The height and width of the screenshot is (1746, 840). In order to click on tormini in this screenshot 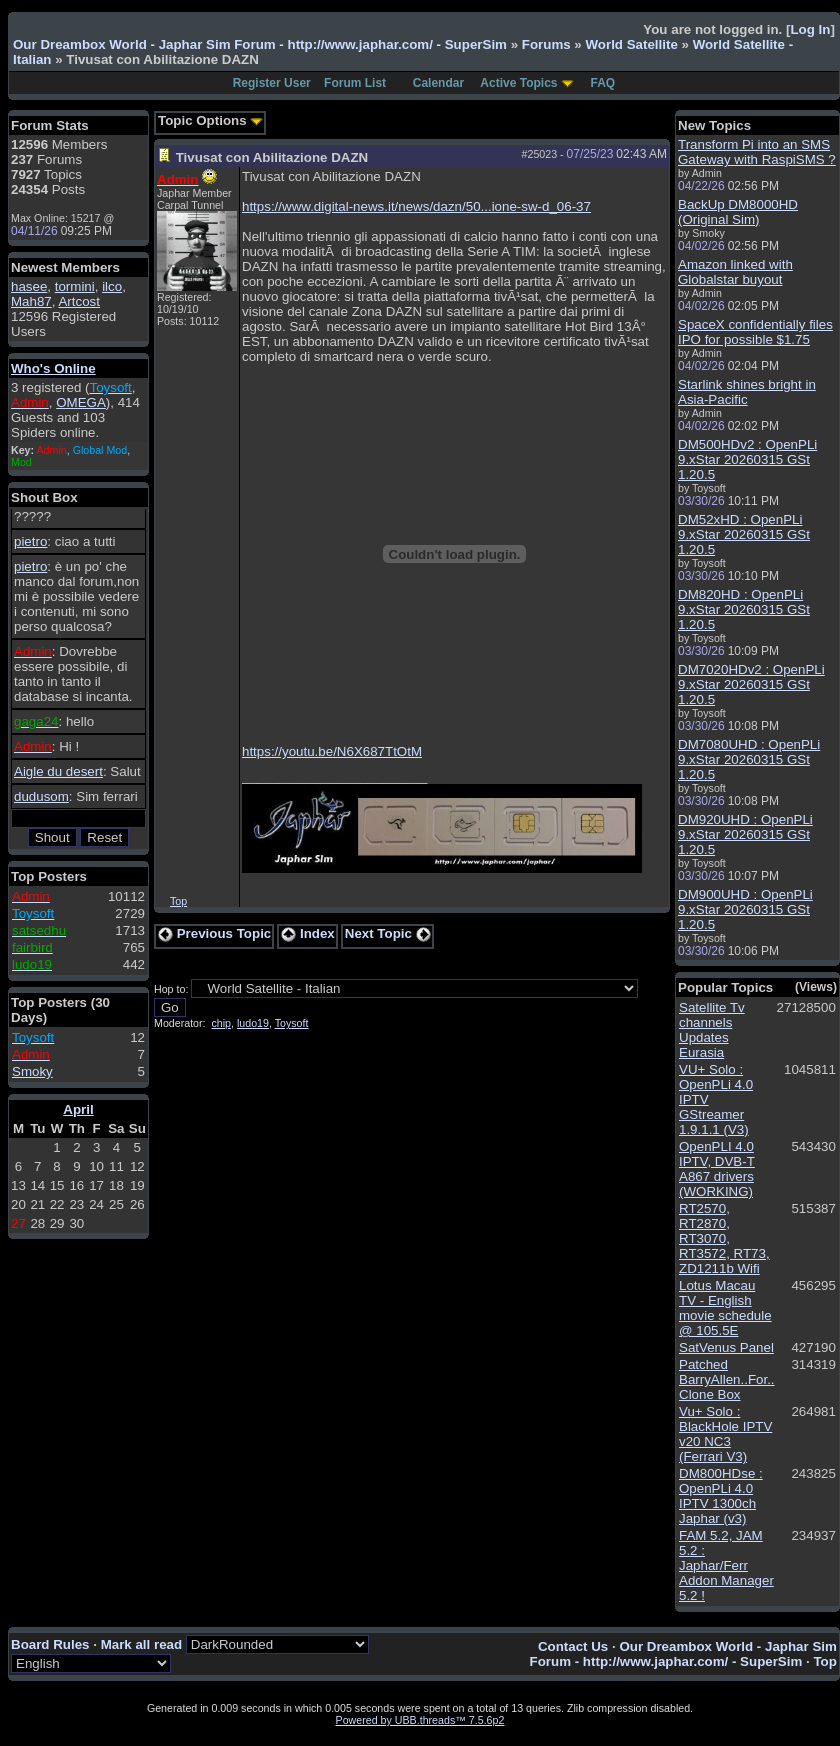, I will do `click(75, 286)`.